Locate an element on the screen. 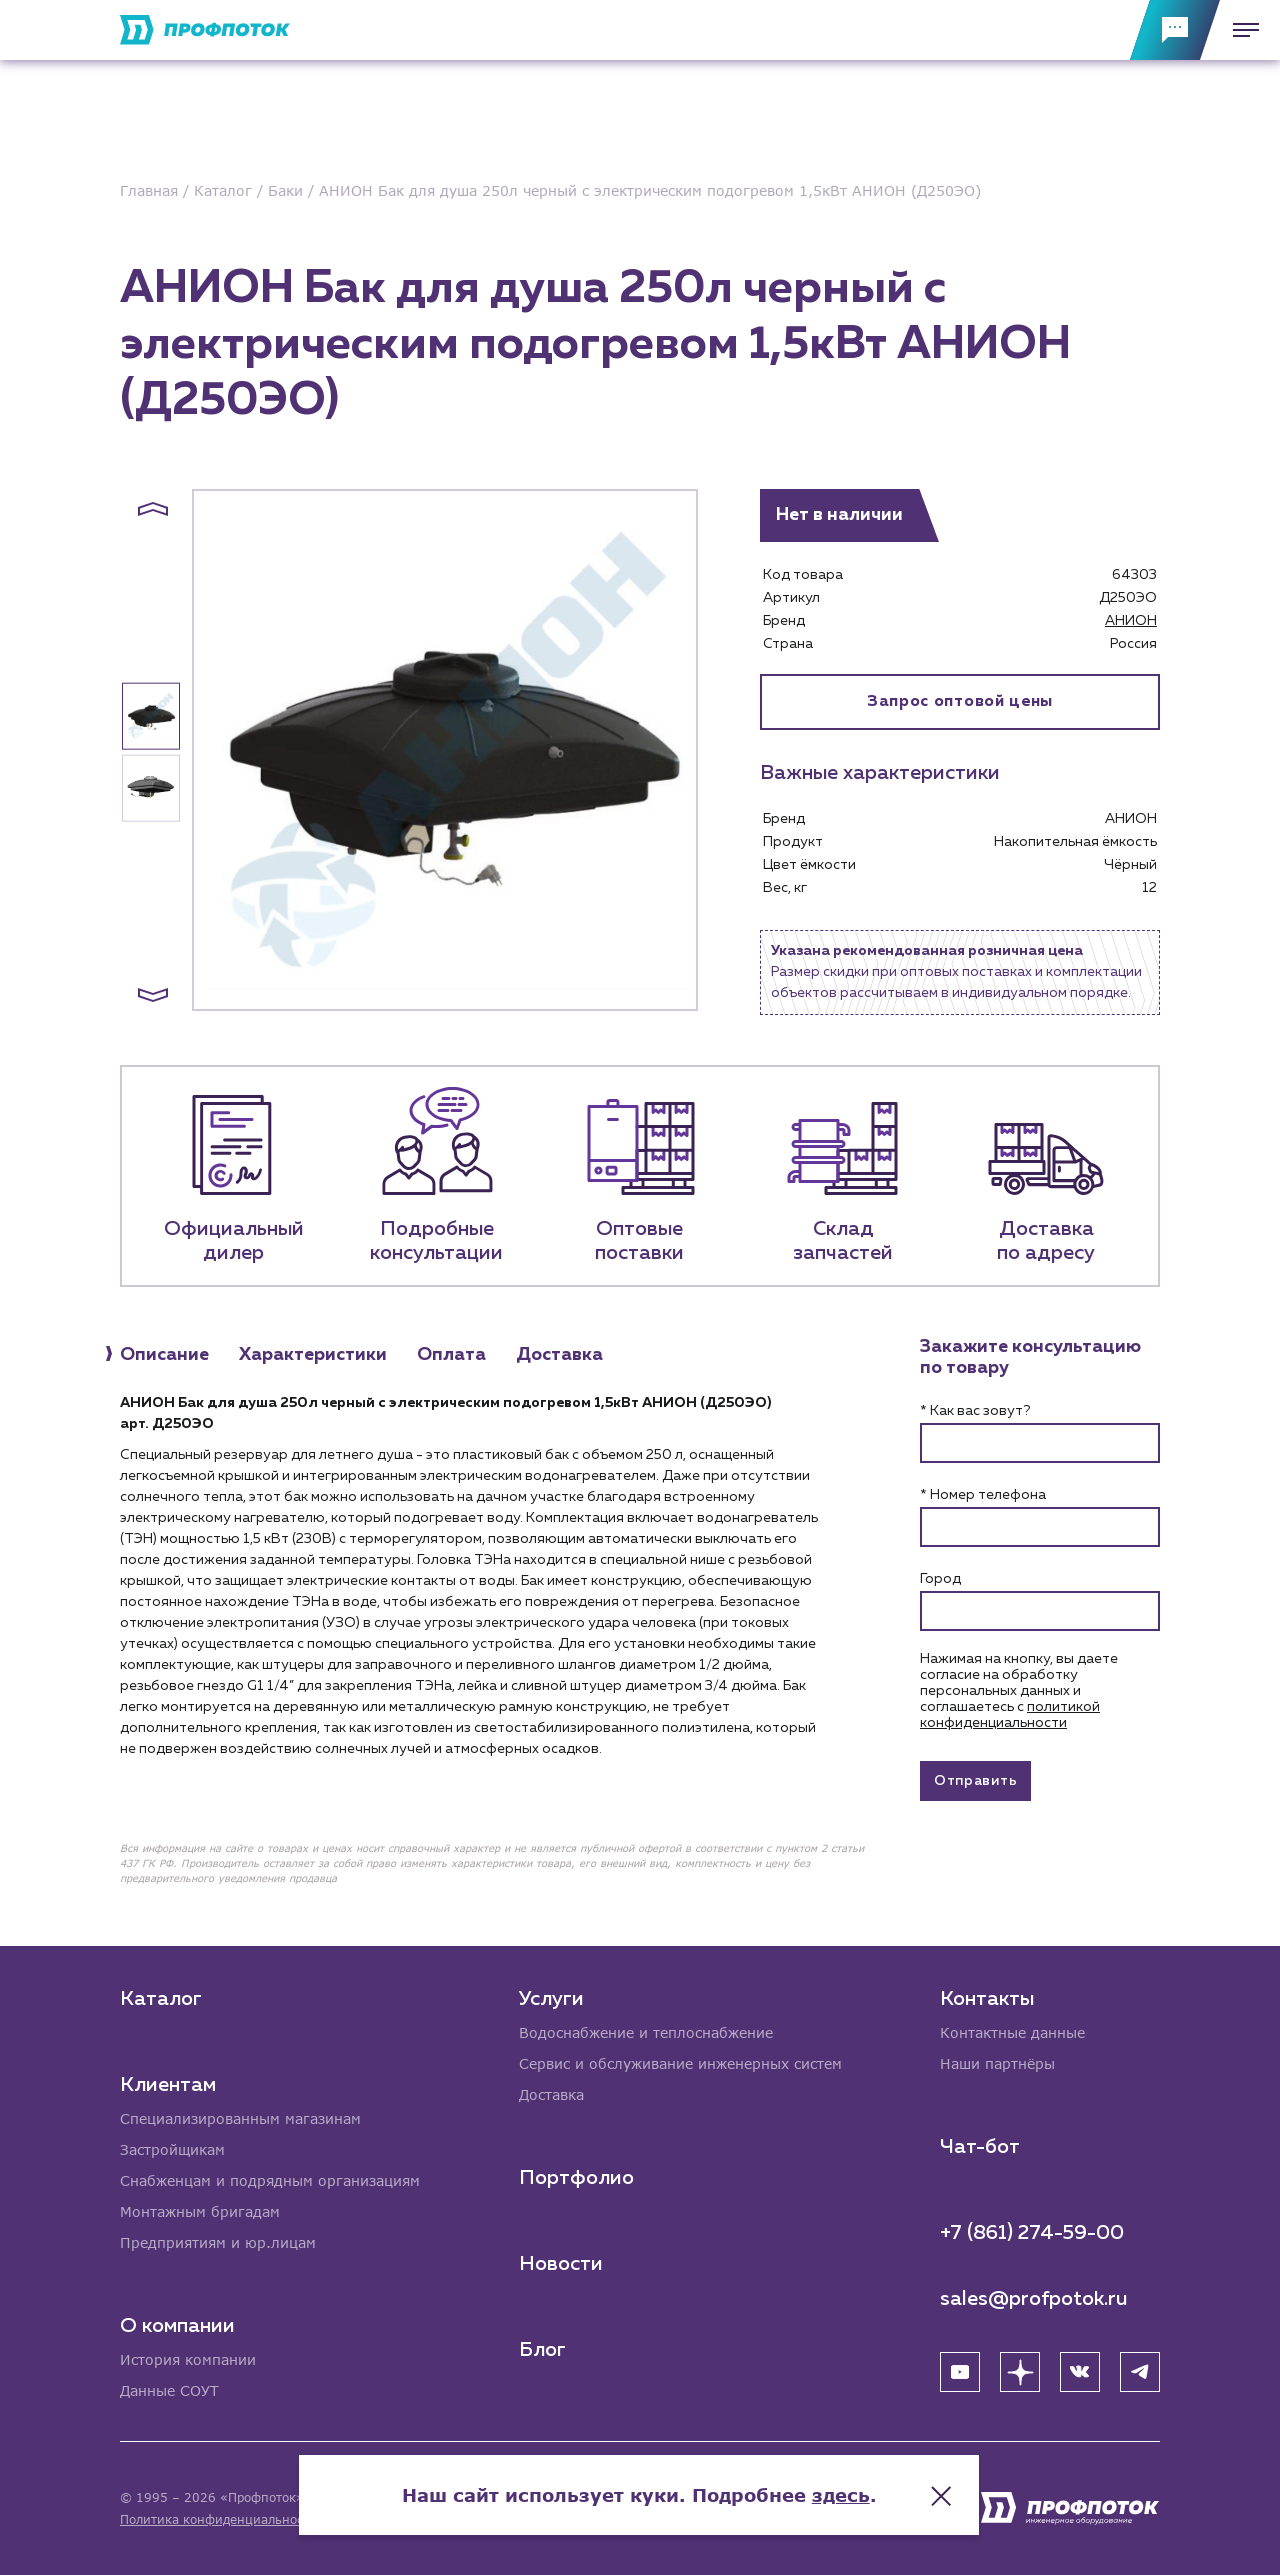 The height and width of the screenshot is (2575, 1280). АНИОН is located at coordinates (1131, 621).